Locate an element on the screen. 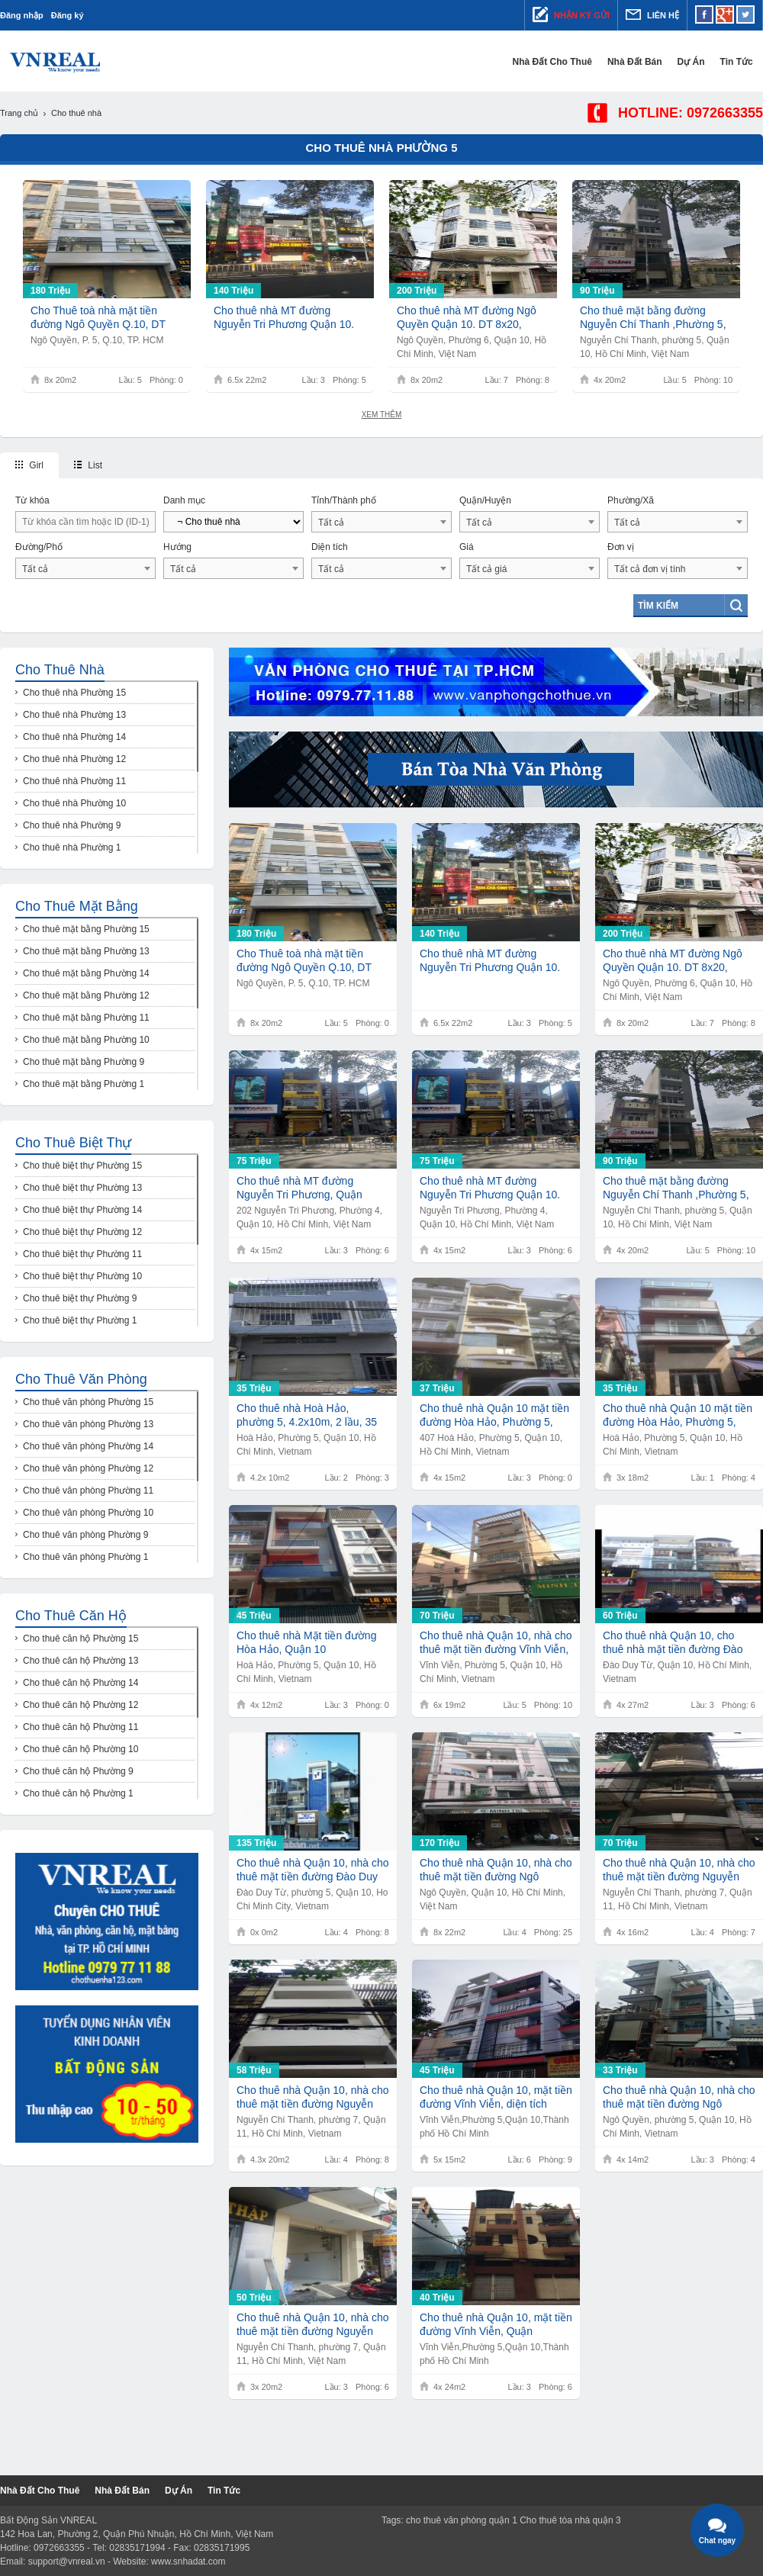 The image size is (763, 2576). Tin tức is located at coordinates (746, 61).